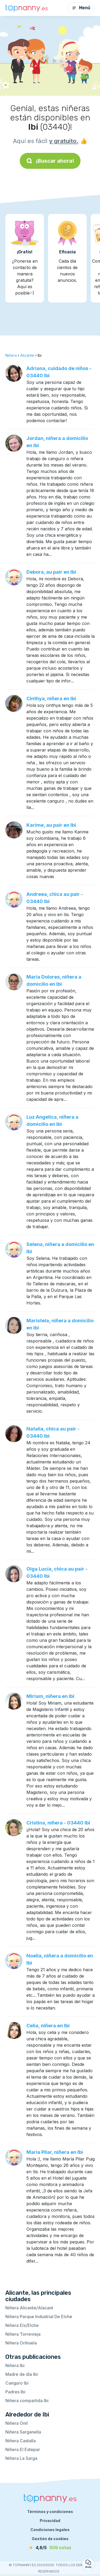  Describe the element at coordinates (21, 2458) in the screenshot. I see `Niñera La Sarga` at that location.